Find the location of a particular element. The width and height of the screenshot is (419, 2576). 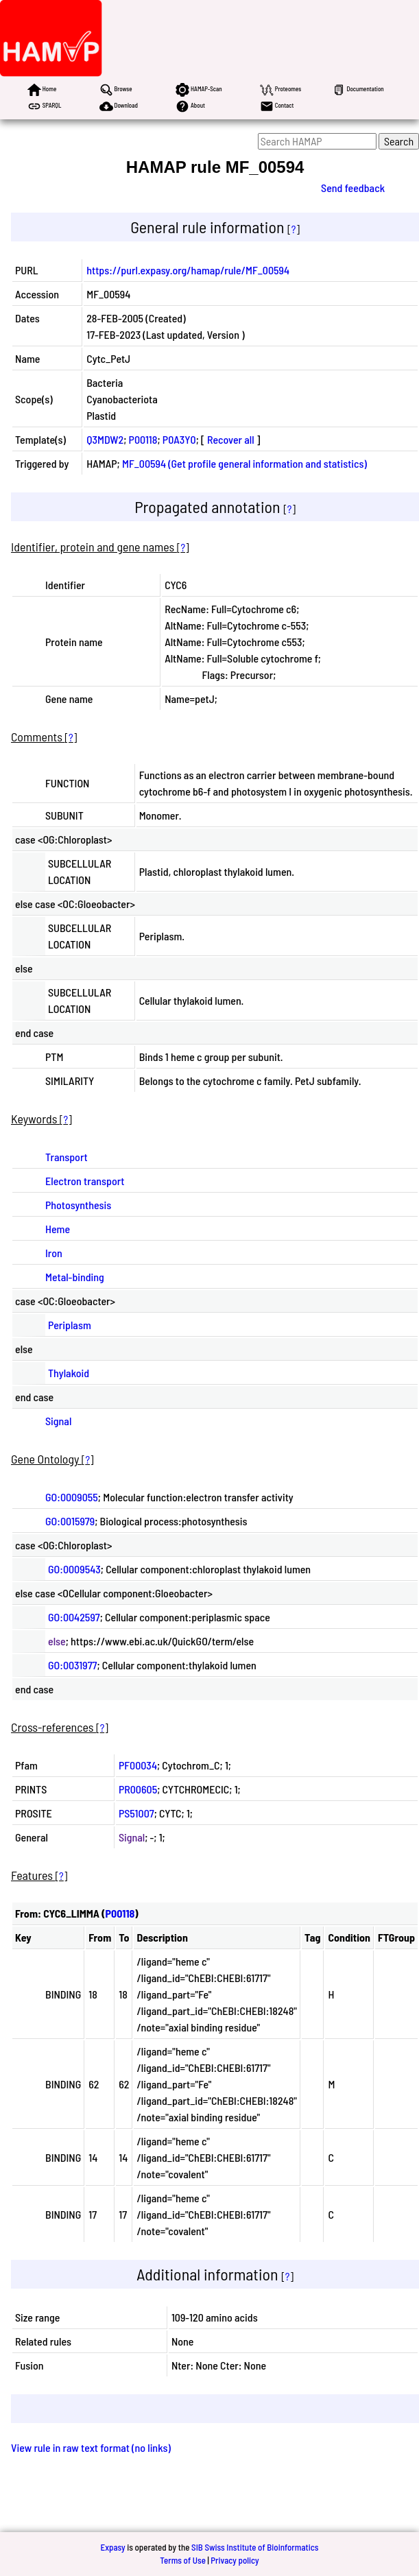

P0A3Y0 is located at coordinates (179, 439).